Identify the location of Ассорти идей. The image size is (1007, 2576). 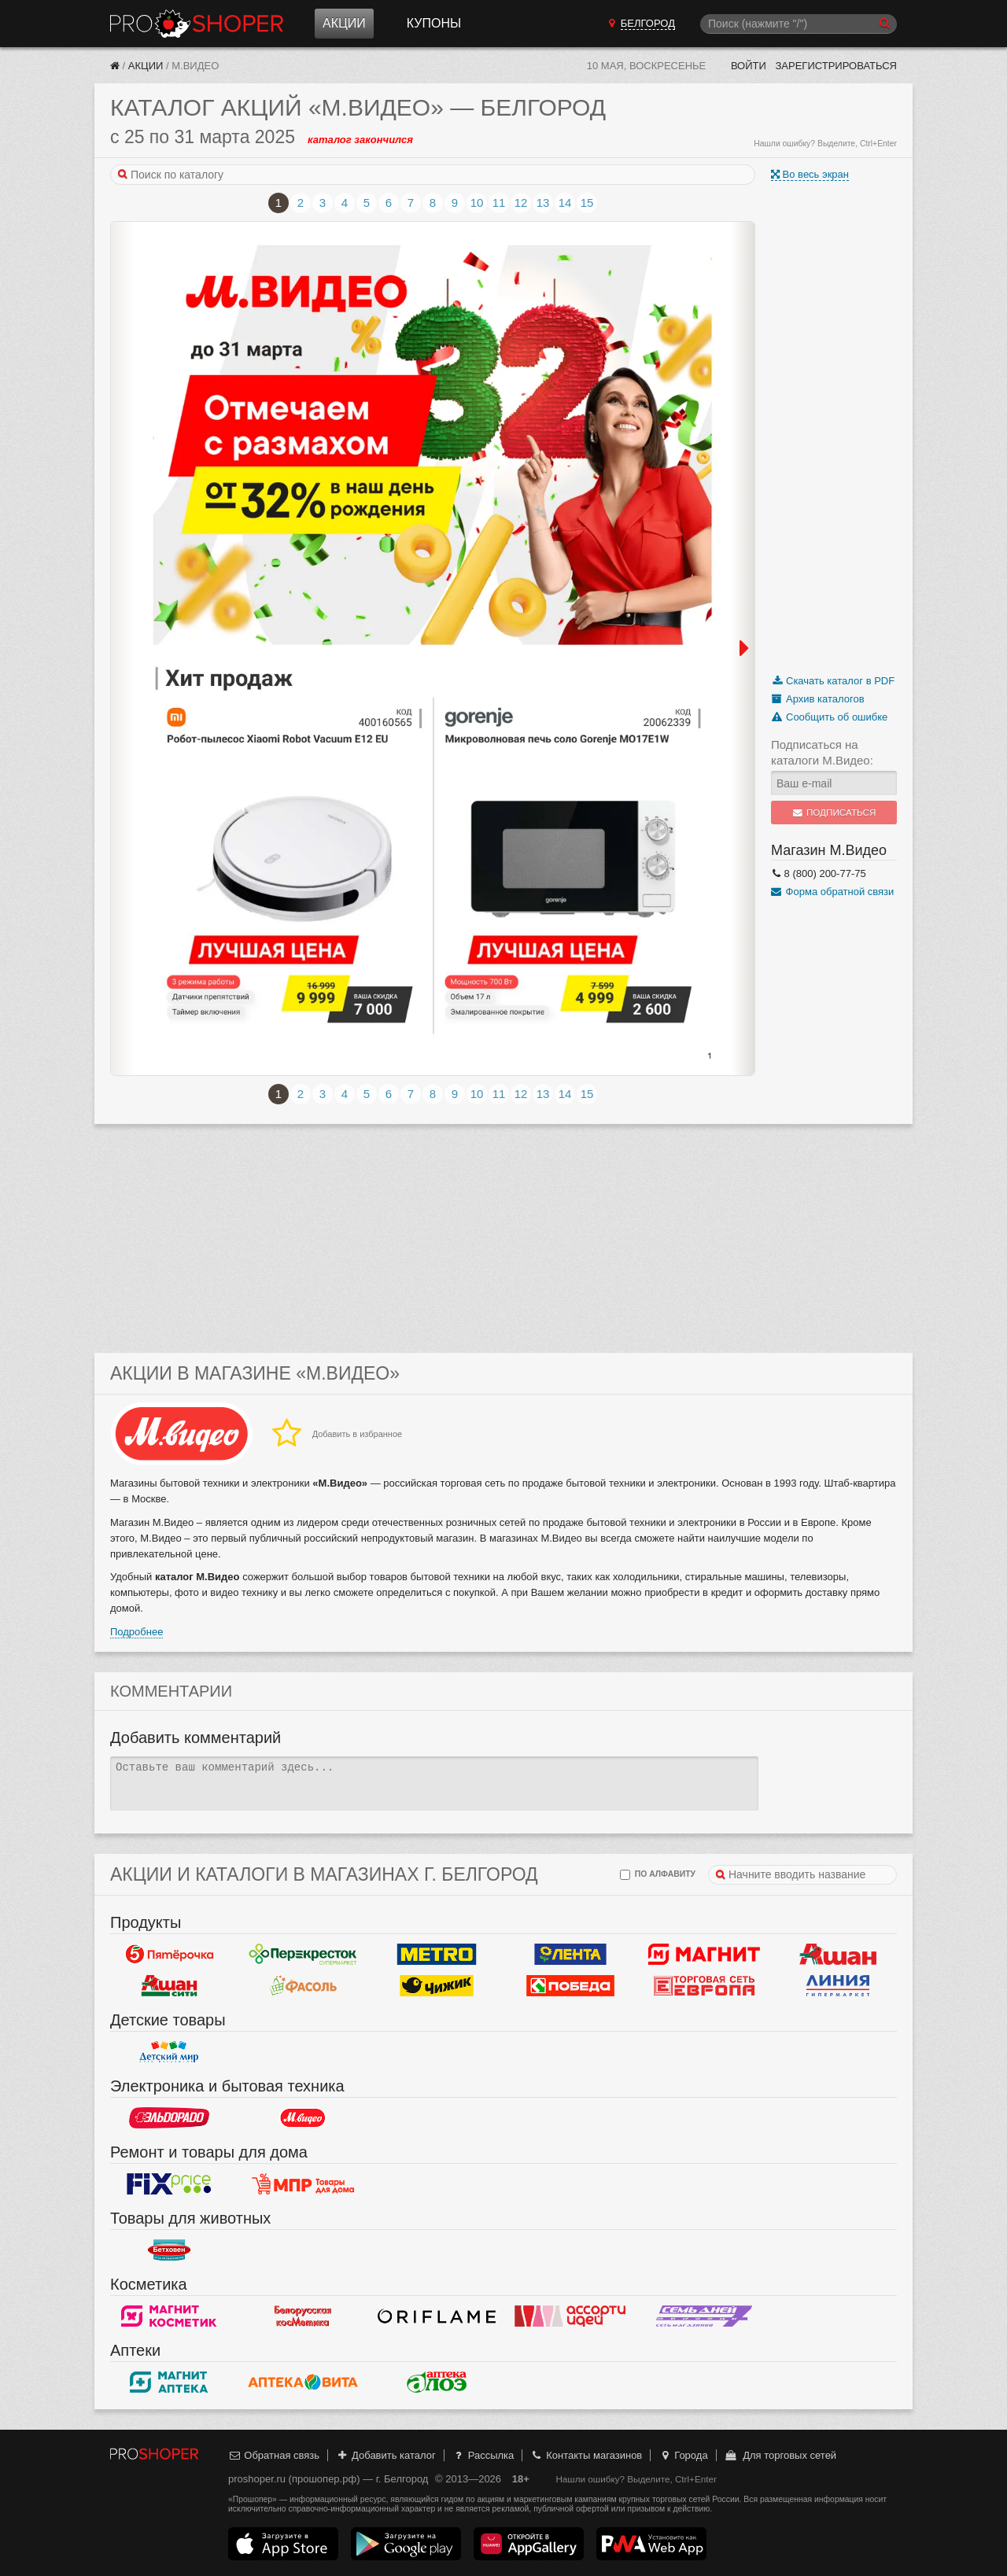
(570, 2315).